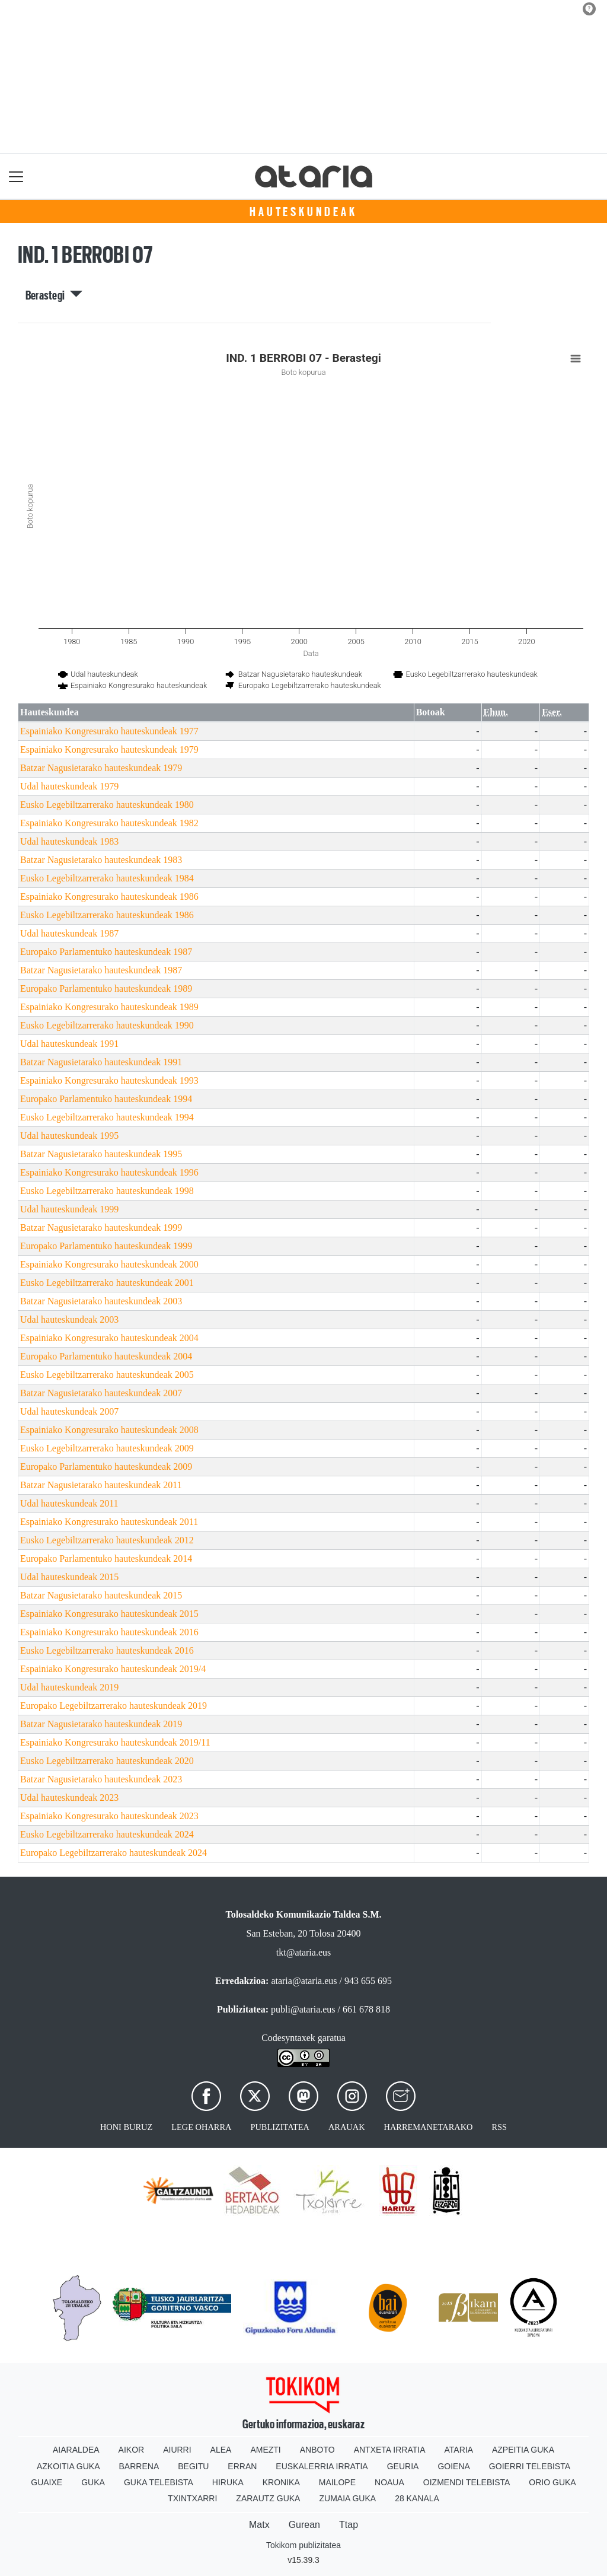 This screenshot has height=2576, width=607. Describe the element at coordinates (109, 896) in the screenshot. I see `Espainiako Kongresurako hauteskundeak 1986` at that location.